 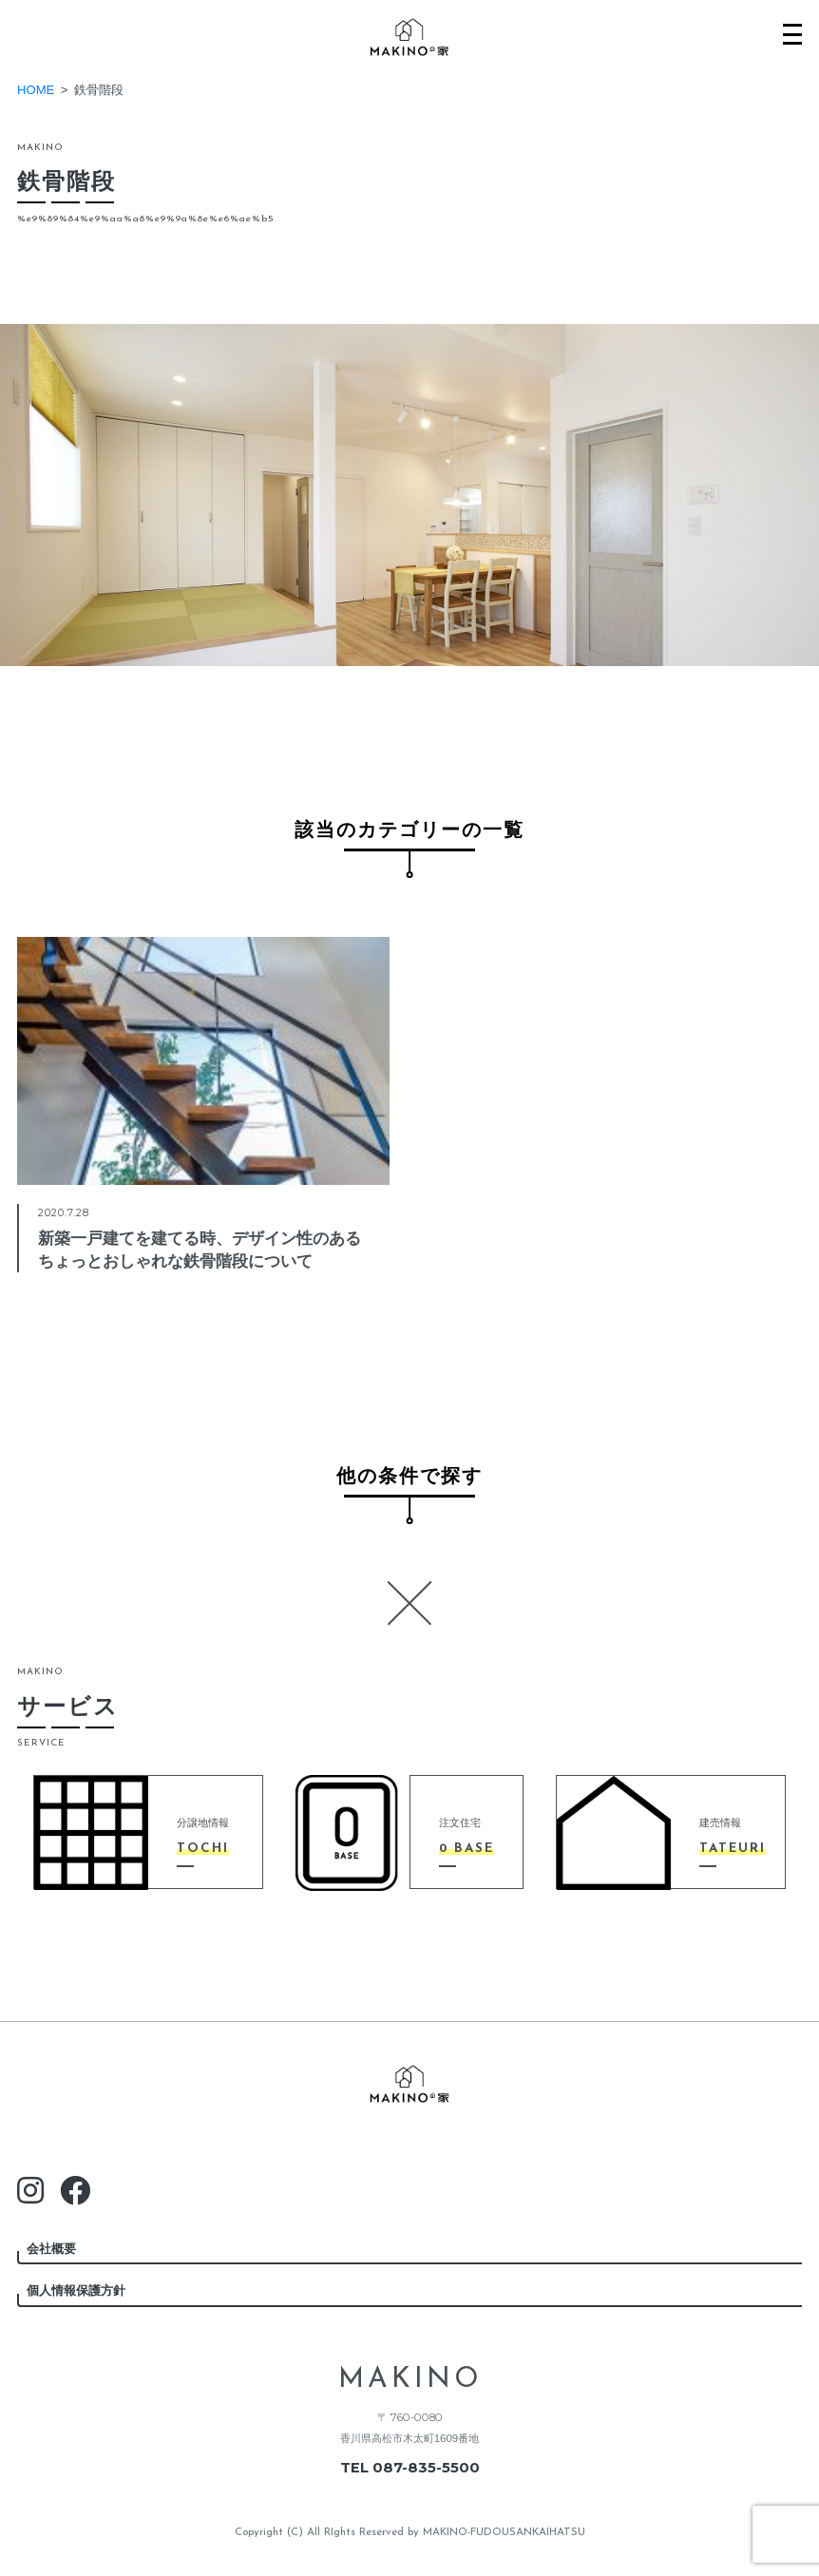 I want to click on 個人情報保護方針, so click(x=76, y=2290).